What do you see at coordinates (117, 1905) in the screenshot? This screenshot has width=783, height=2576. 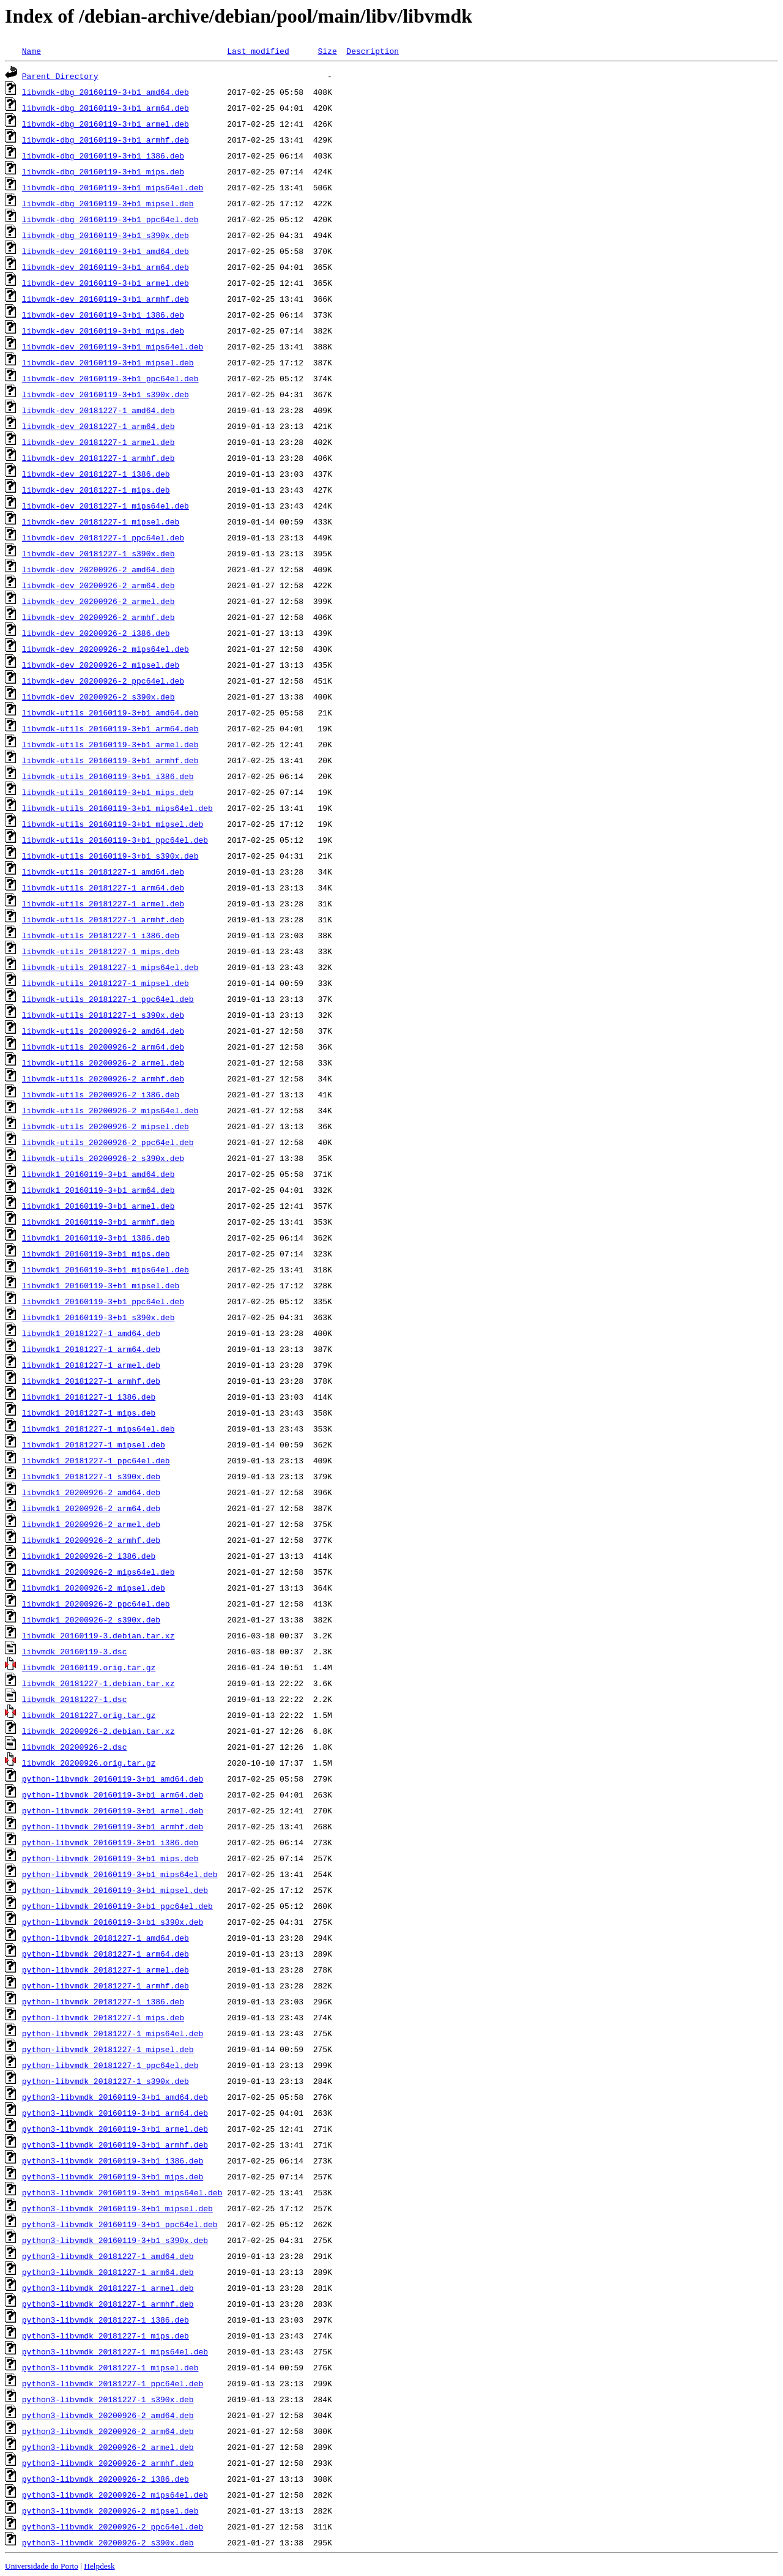 I see `python-libvmdk_20160119-3+b1_ppc64el.deb` at bounding box center [117, 1905].